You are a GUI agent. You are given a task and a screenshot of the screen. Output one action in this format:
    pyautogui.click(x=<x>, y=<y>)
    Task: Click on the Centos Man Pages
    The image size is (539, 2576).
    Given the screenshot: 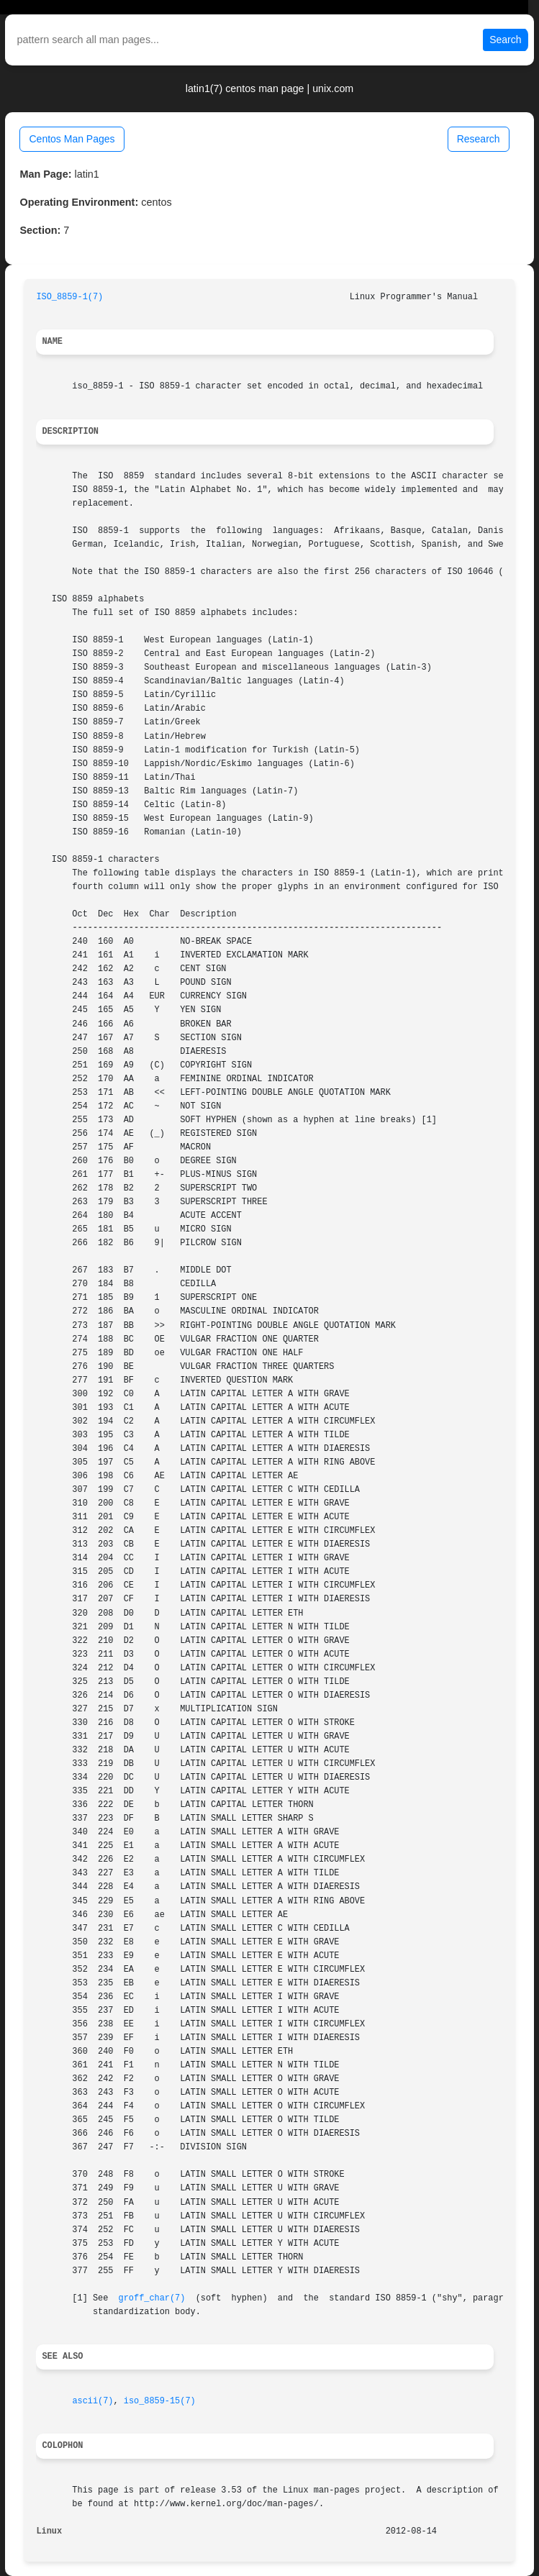 What is the action you would take?
    pyautogui.click(x=71, y=139)
    